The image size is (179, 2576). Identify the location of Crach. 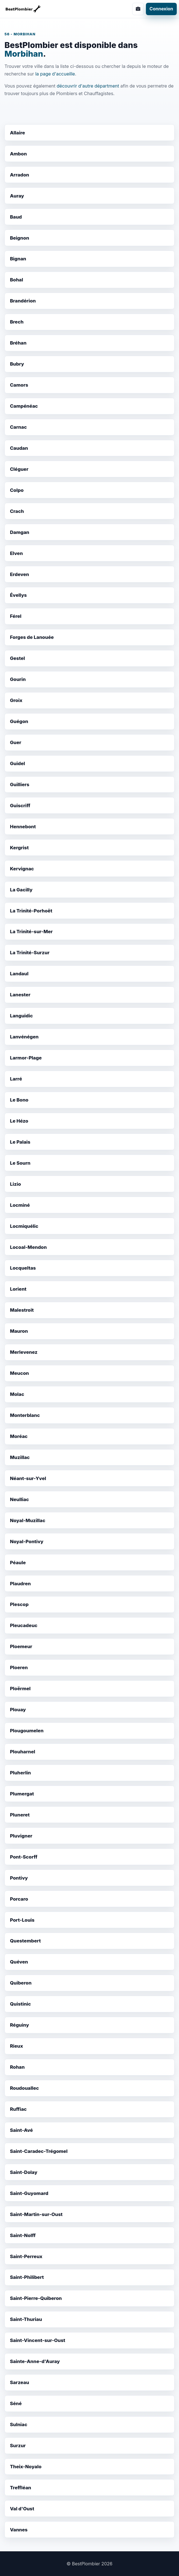
(17, 511).